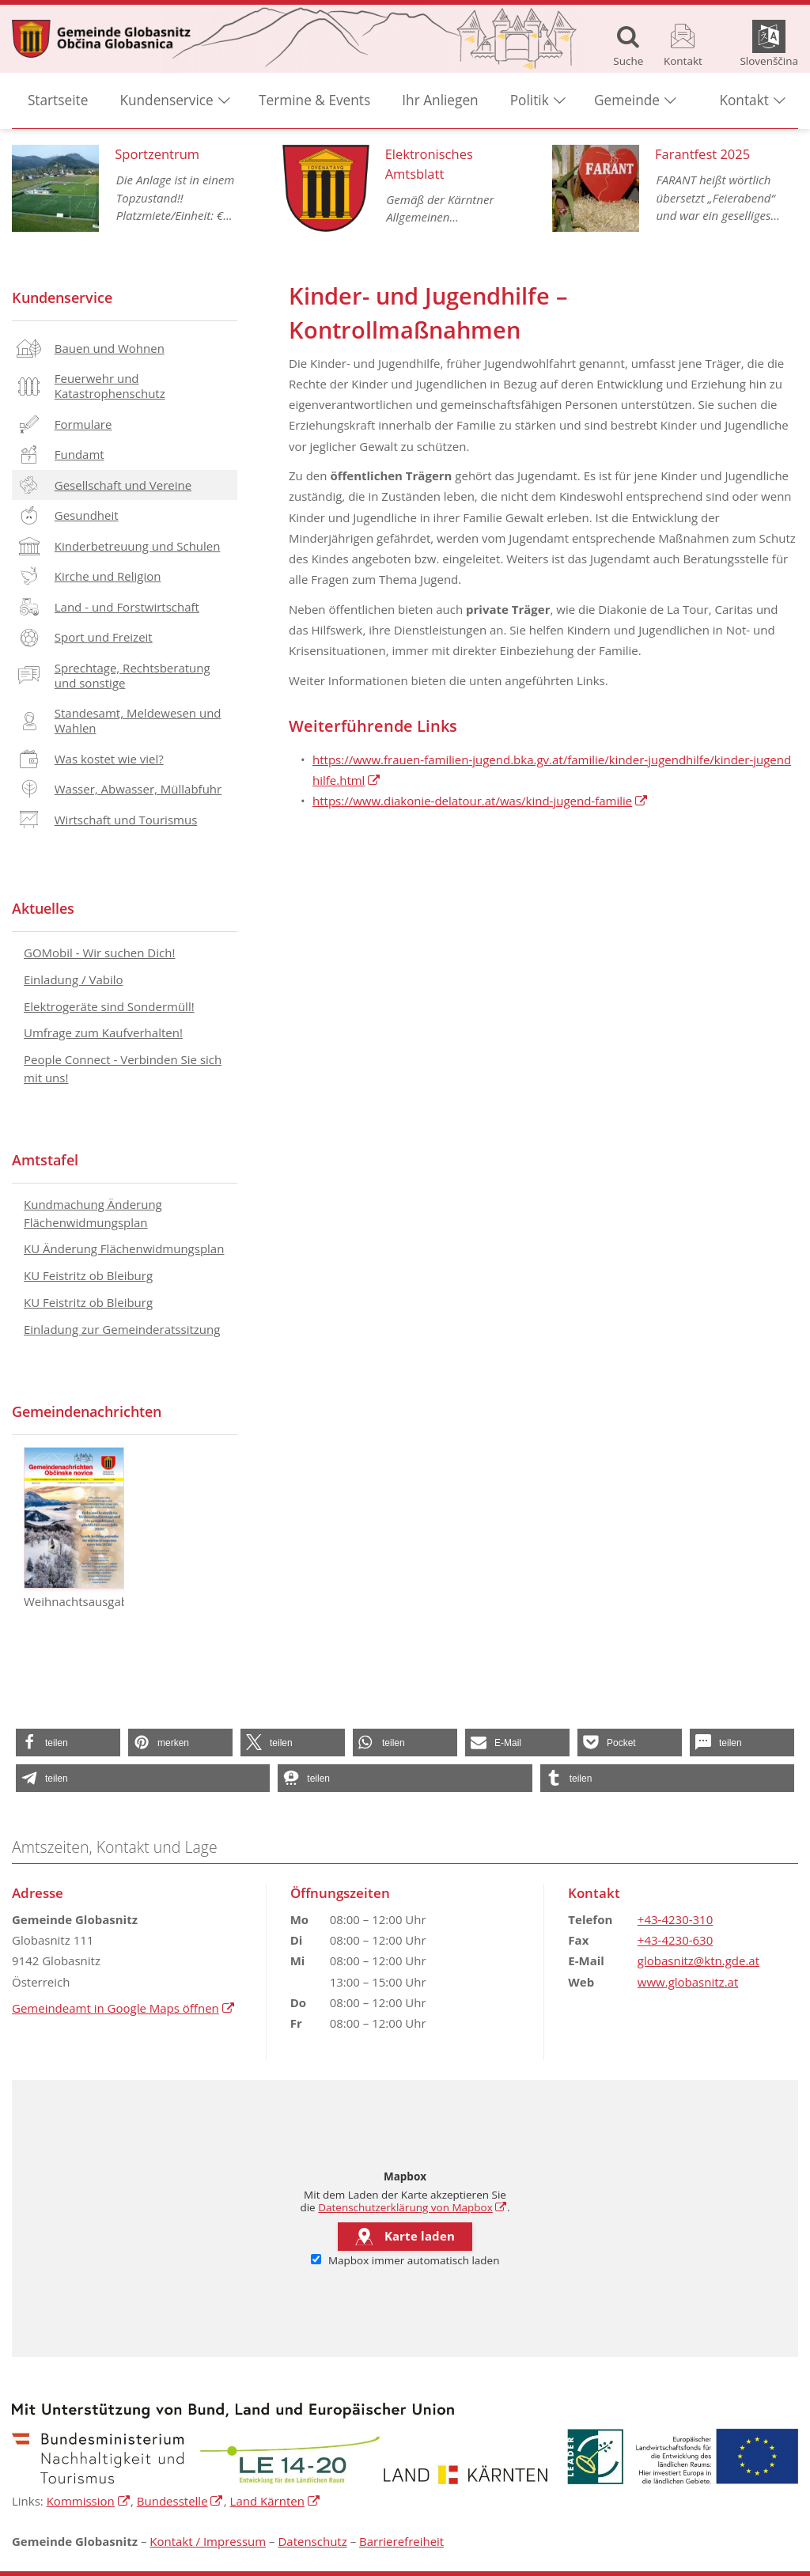  I want to click on Startseite, so click(58, 103).